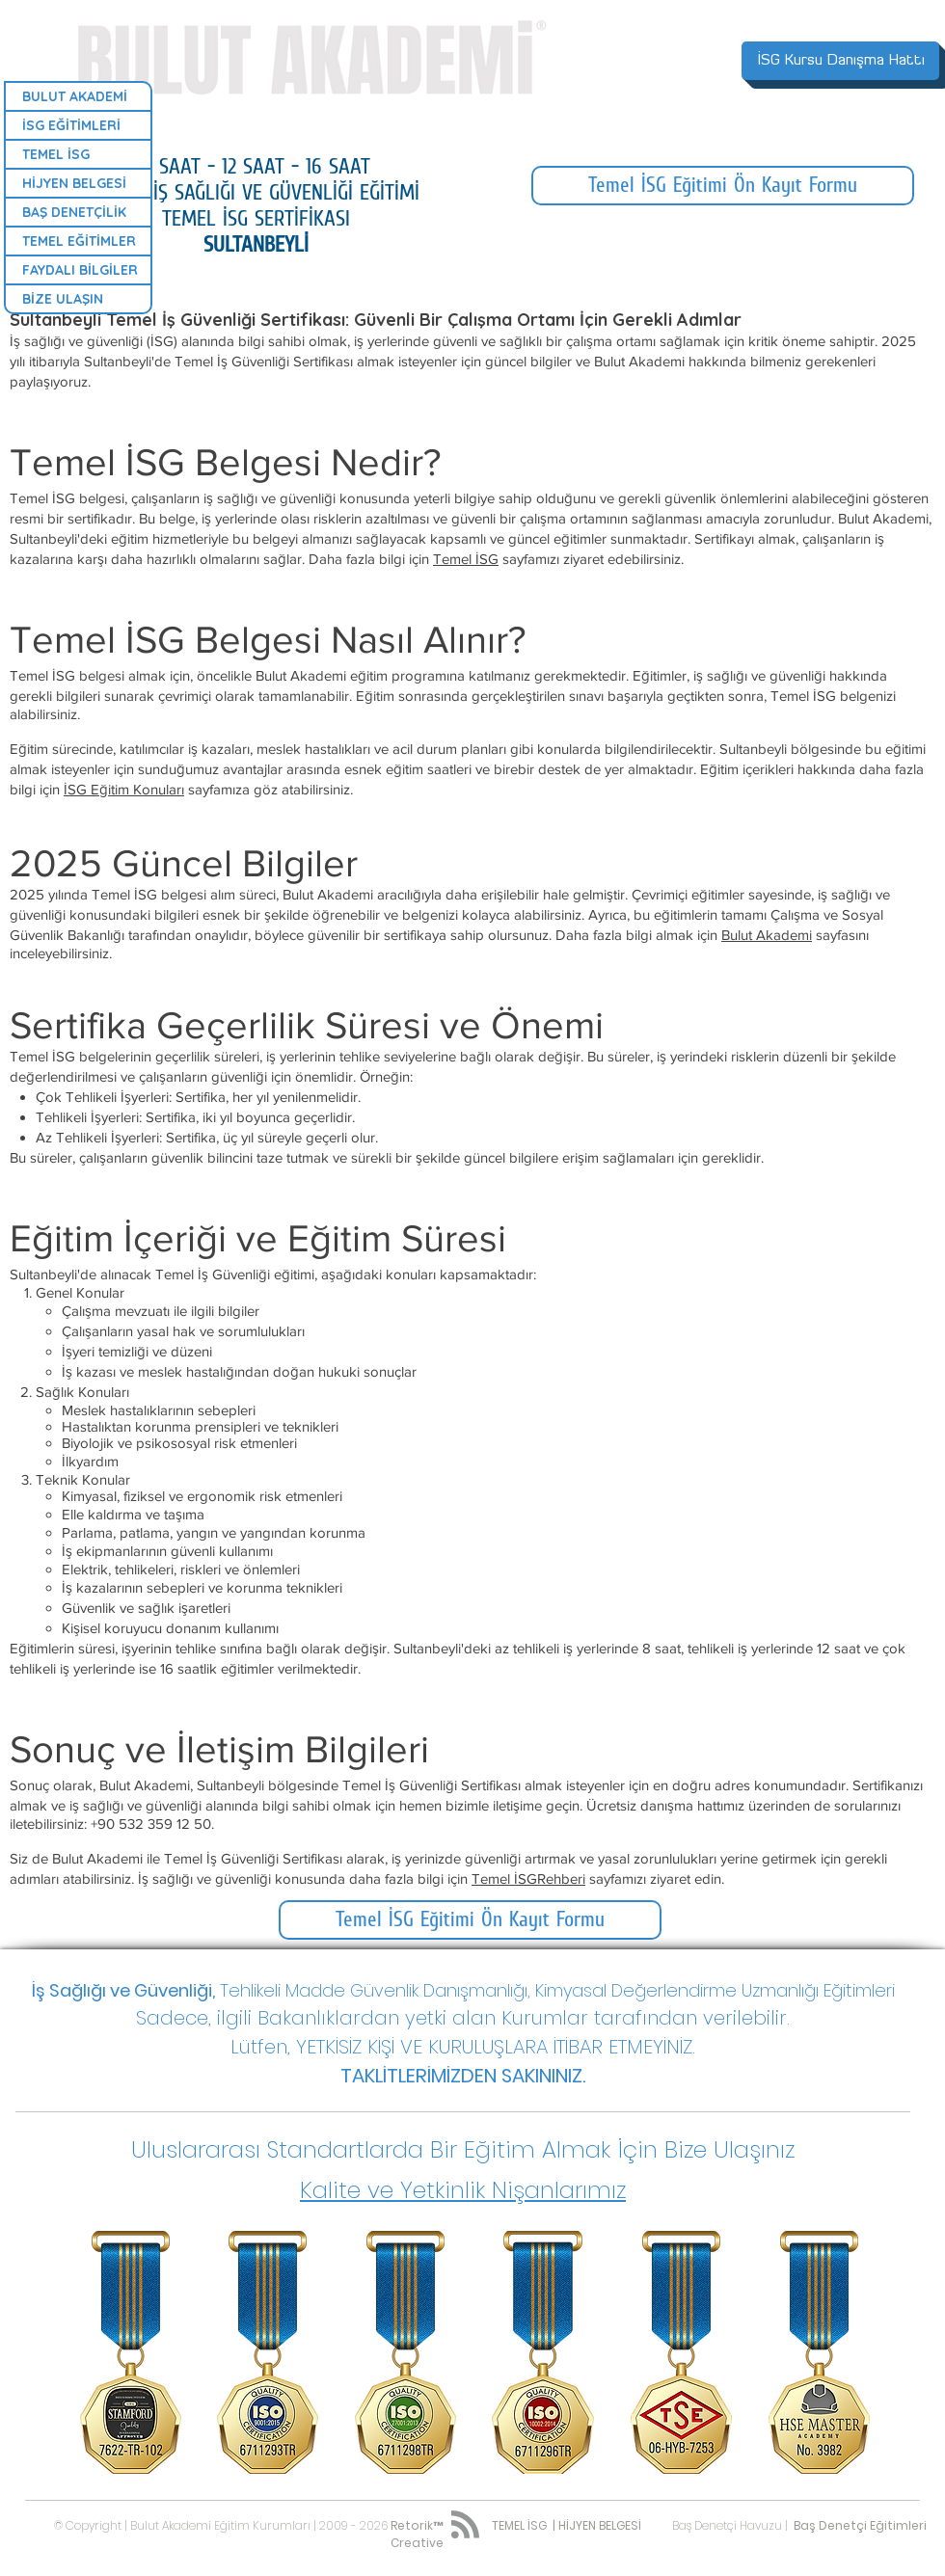 Image resolution: width=945 pixels, height=2576 pixels. Describe the element at coordinates (466, 558) in the screenshot. I see `Temel İSG` at that location.